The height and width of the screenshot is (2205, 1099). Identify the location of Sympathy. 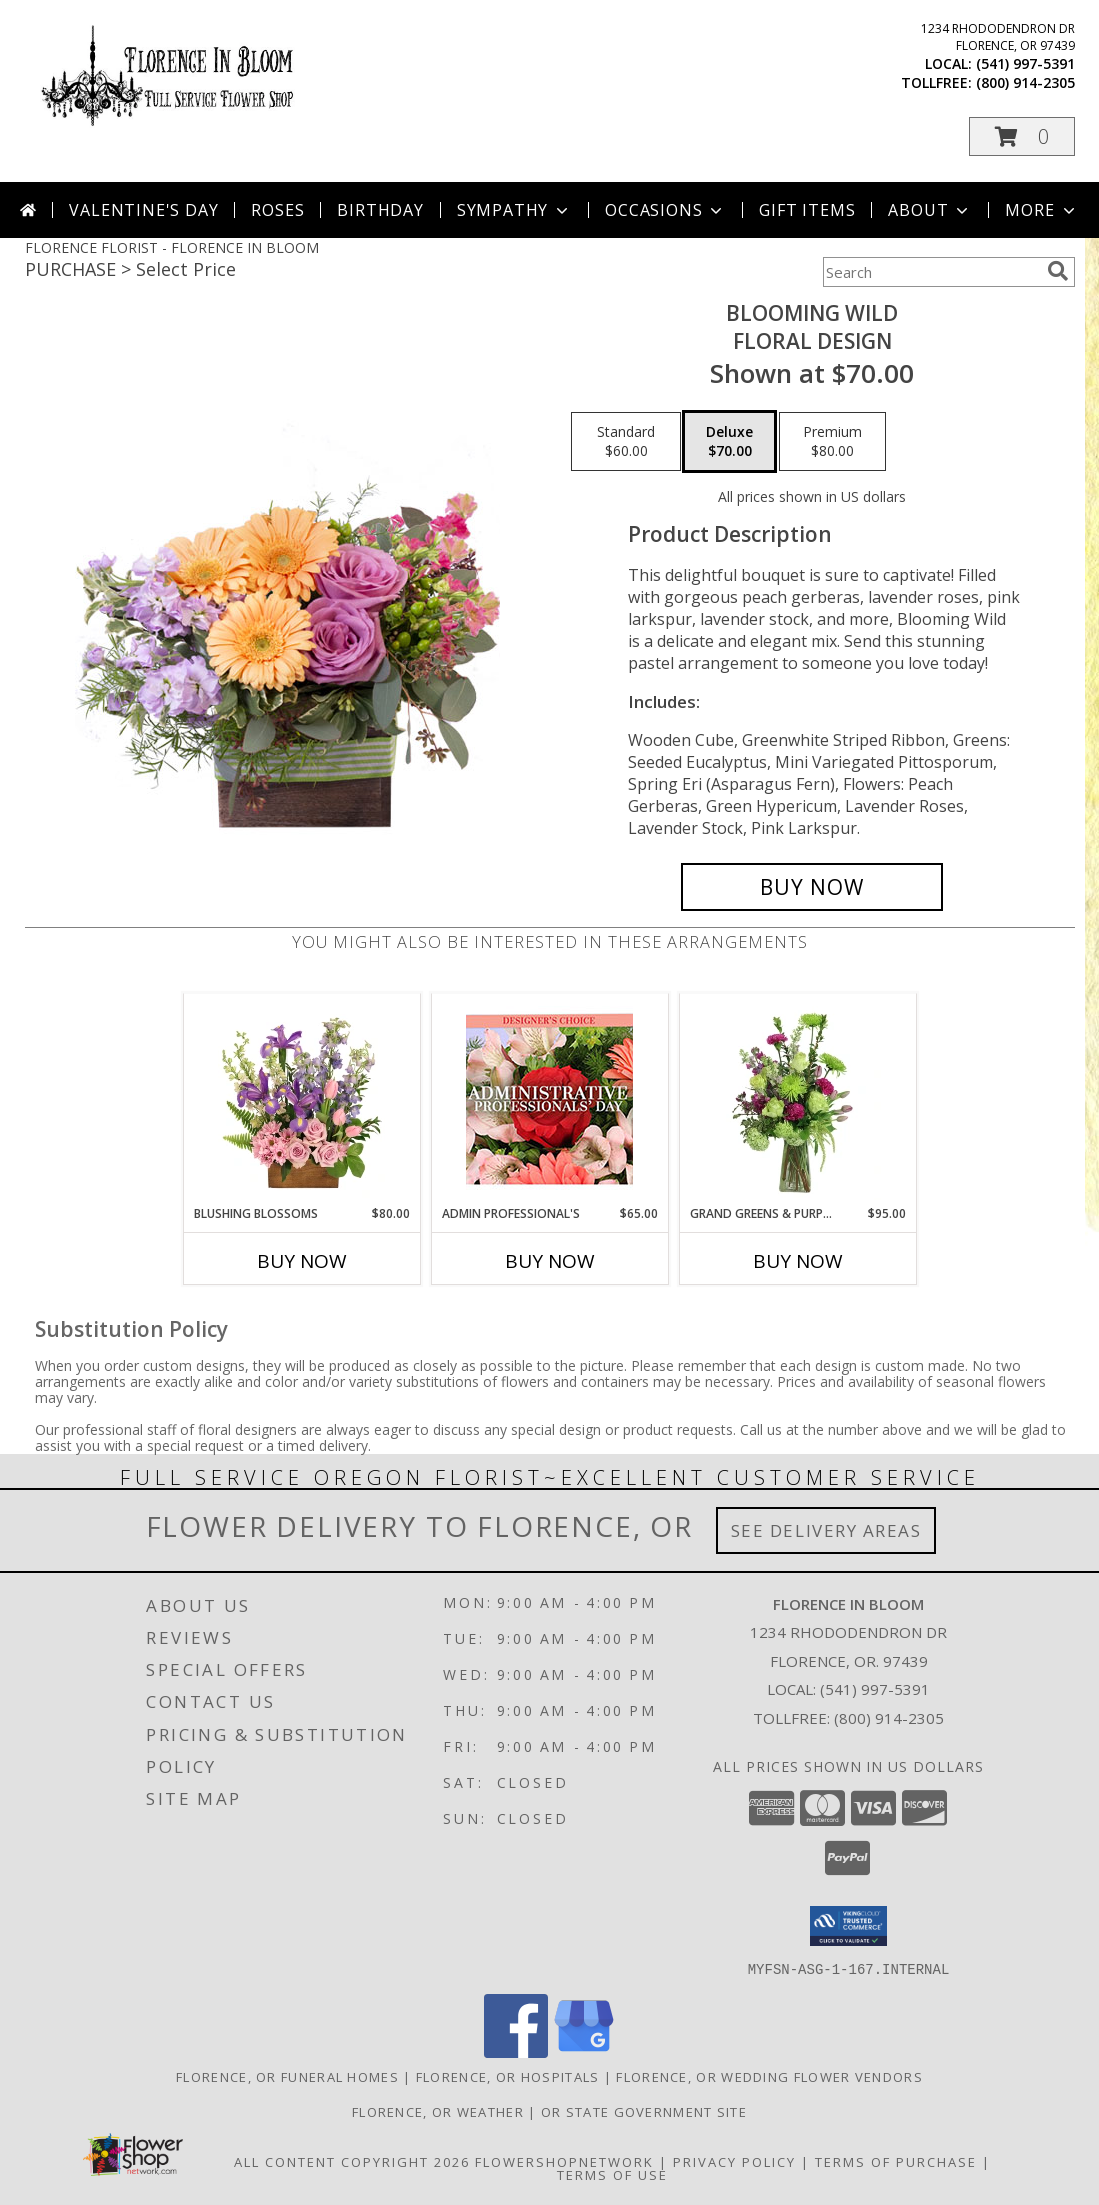
(514, 210).